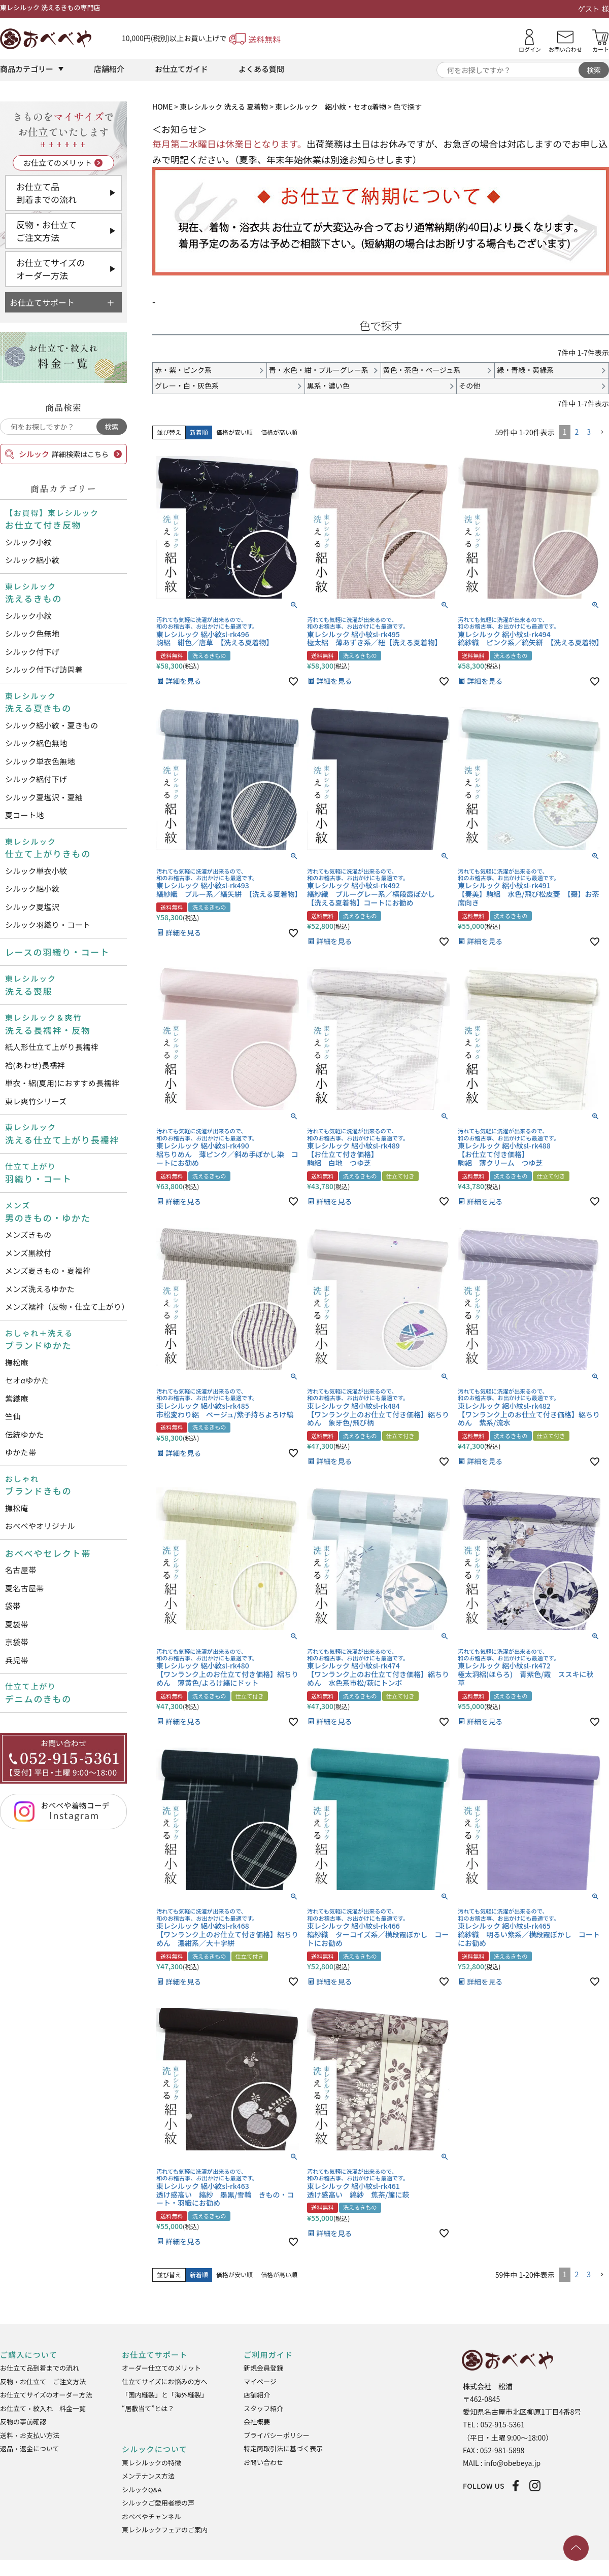 The image size is (609, 2576). I want to click on 袷(あわせ)長襦袢, so click(35, 1065).